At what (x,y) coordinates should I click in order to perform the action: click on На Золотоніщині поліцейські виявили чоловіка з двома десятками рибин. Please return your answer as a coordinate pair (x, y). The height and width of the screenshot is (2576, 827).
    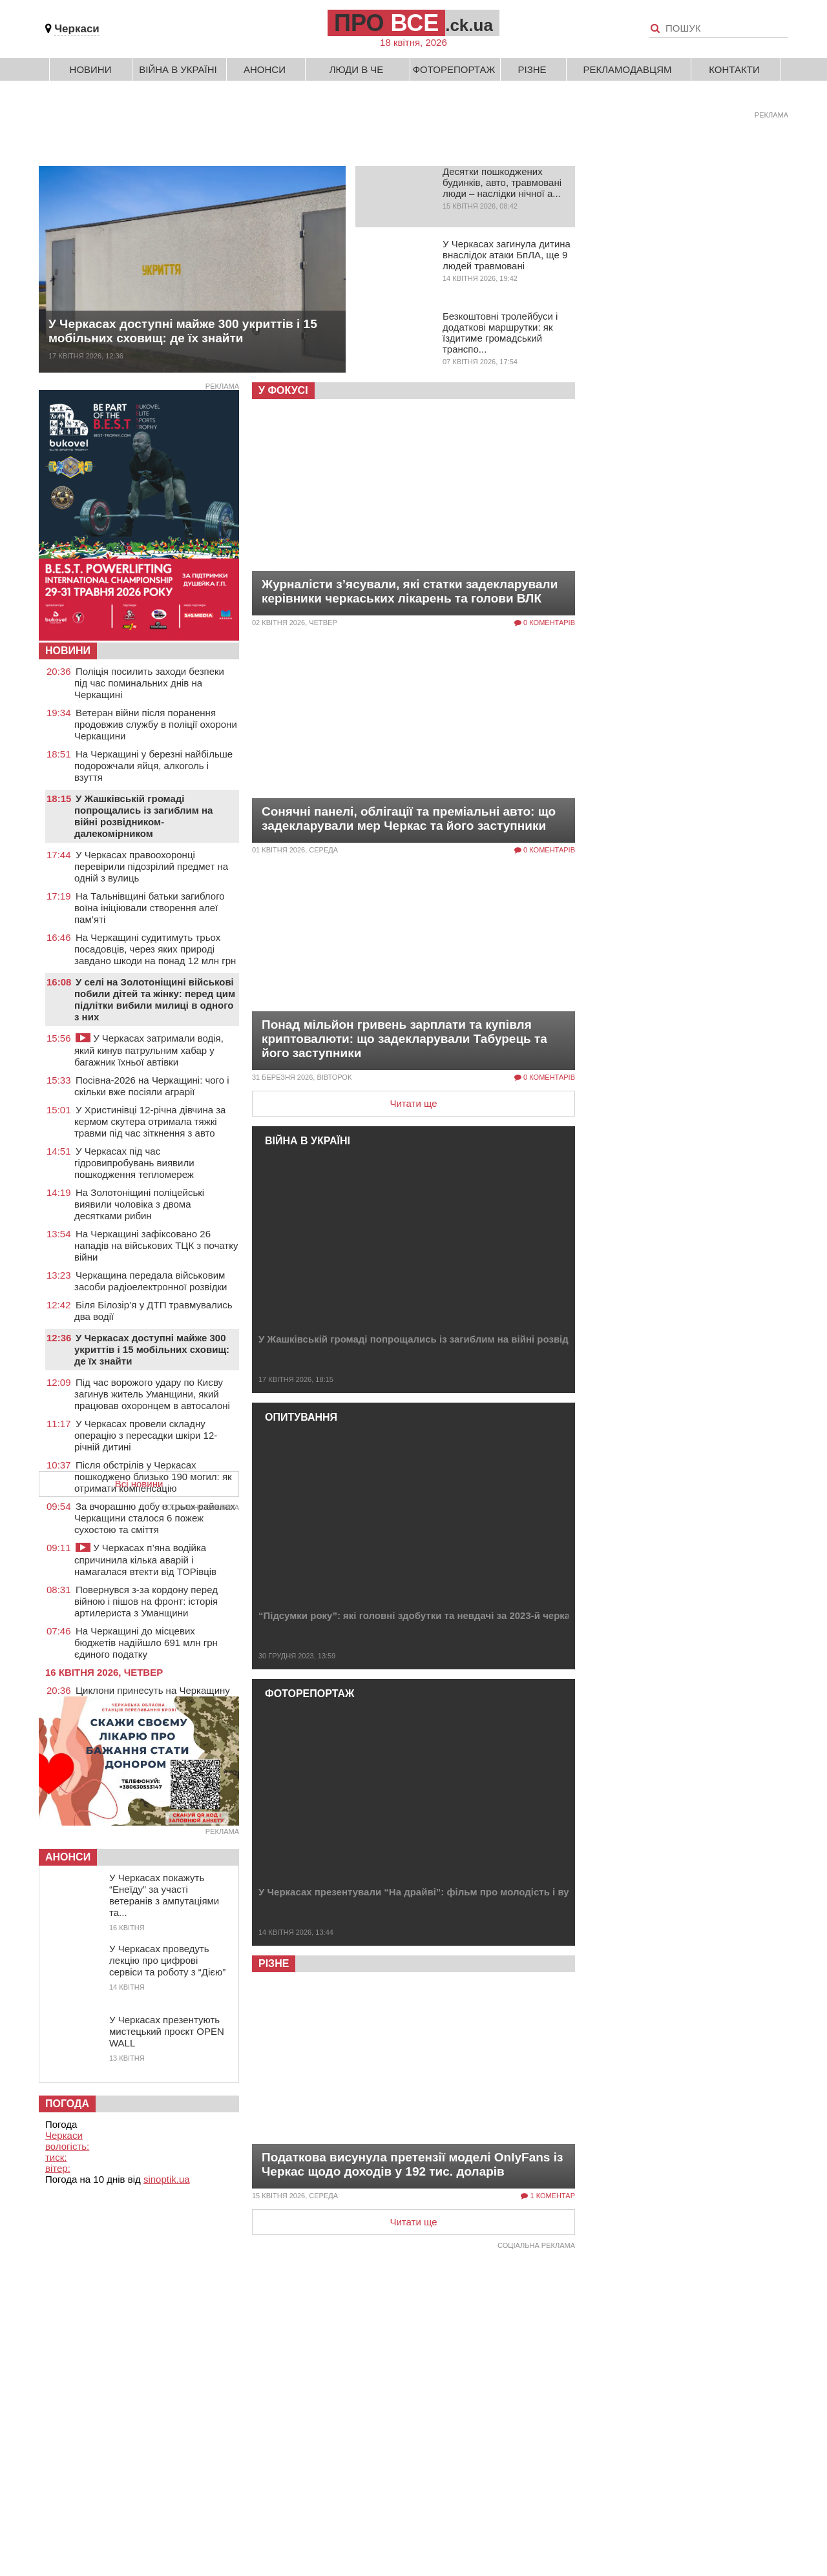
    Looking at the image, I should click on (139, 1204).